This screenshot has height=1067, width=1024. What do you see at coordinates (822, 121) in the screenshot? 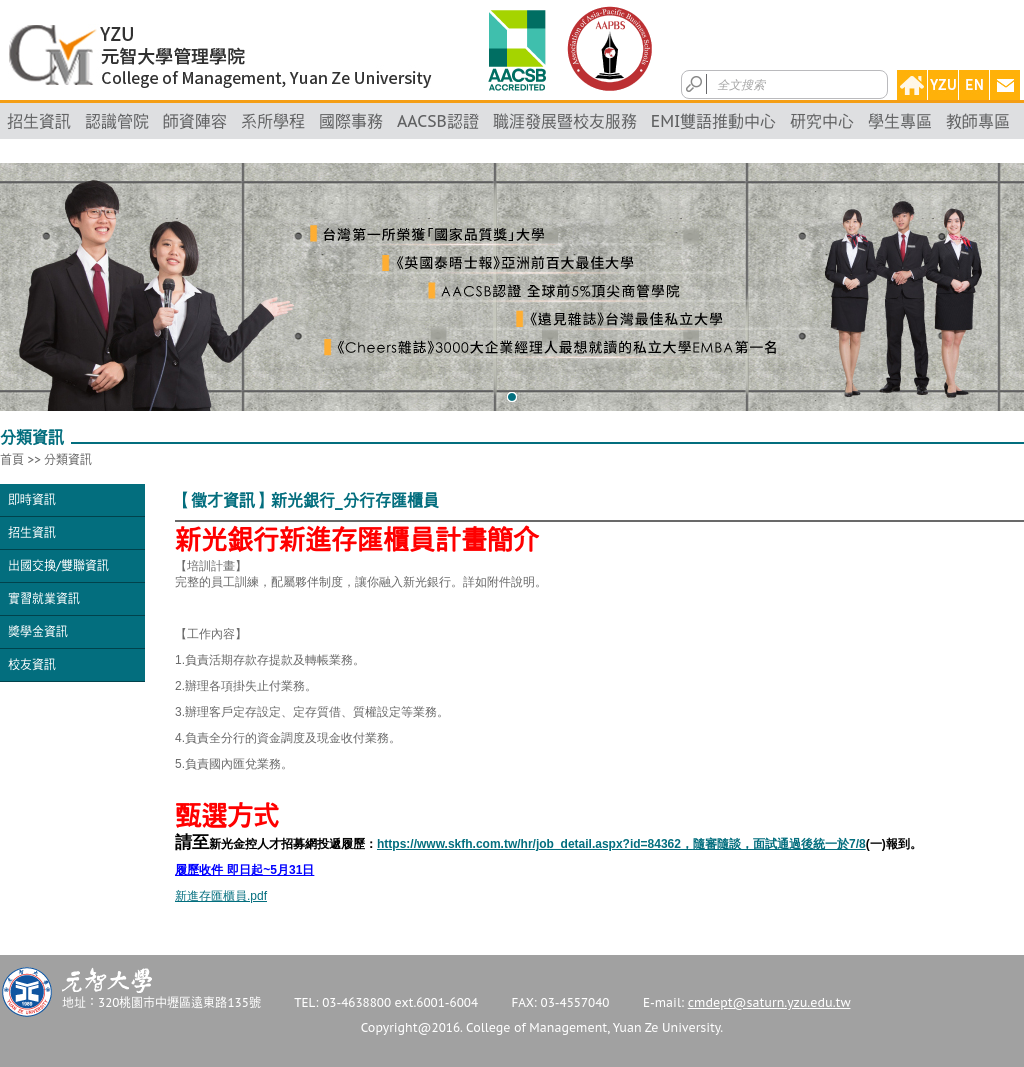
I see `研究中心` at bounding box center [822, 121].